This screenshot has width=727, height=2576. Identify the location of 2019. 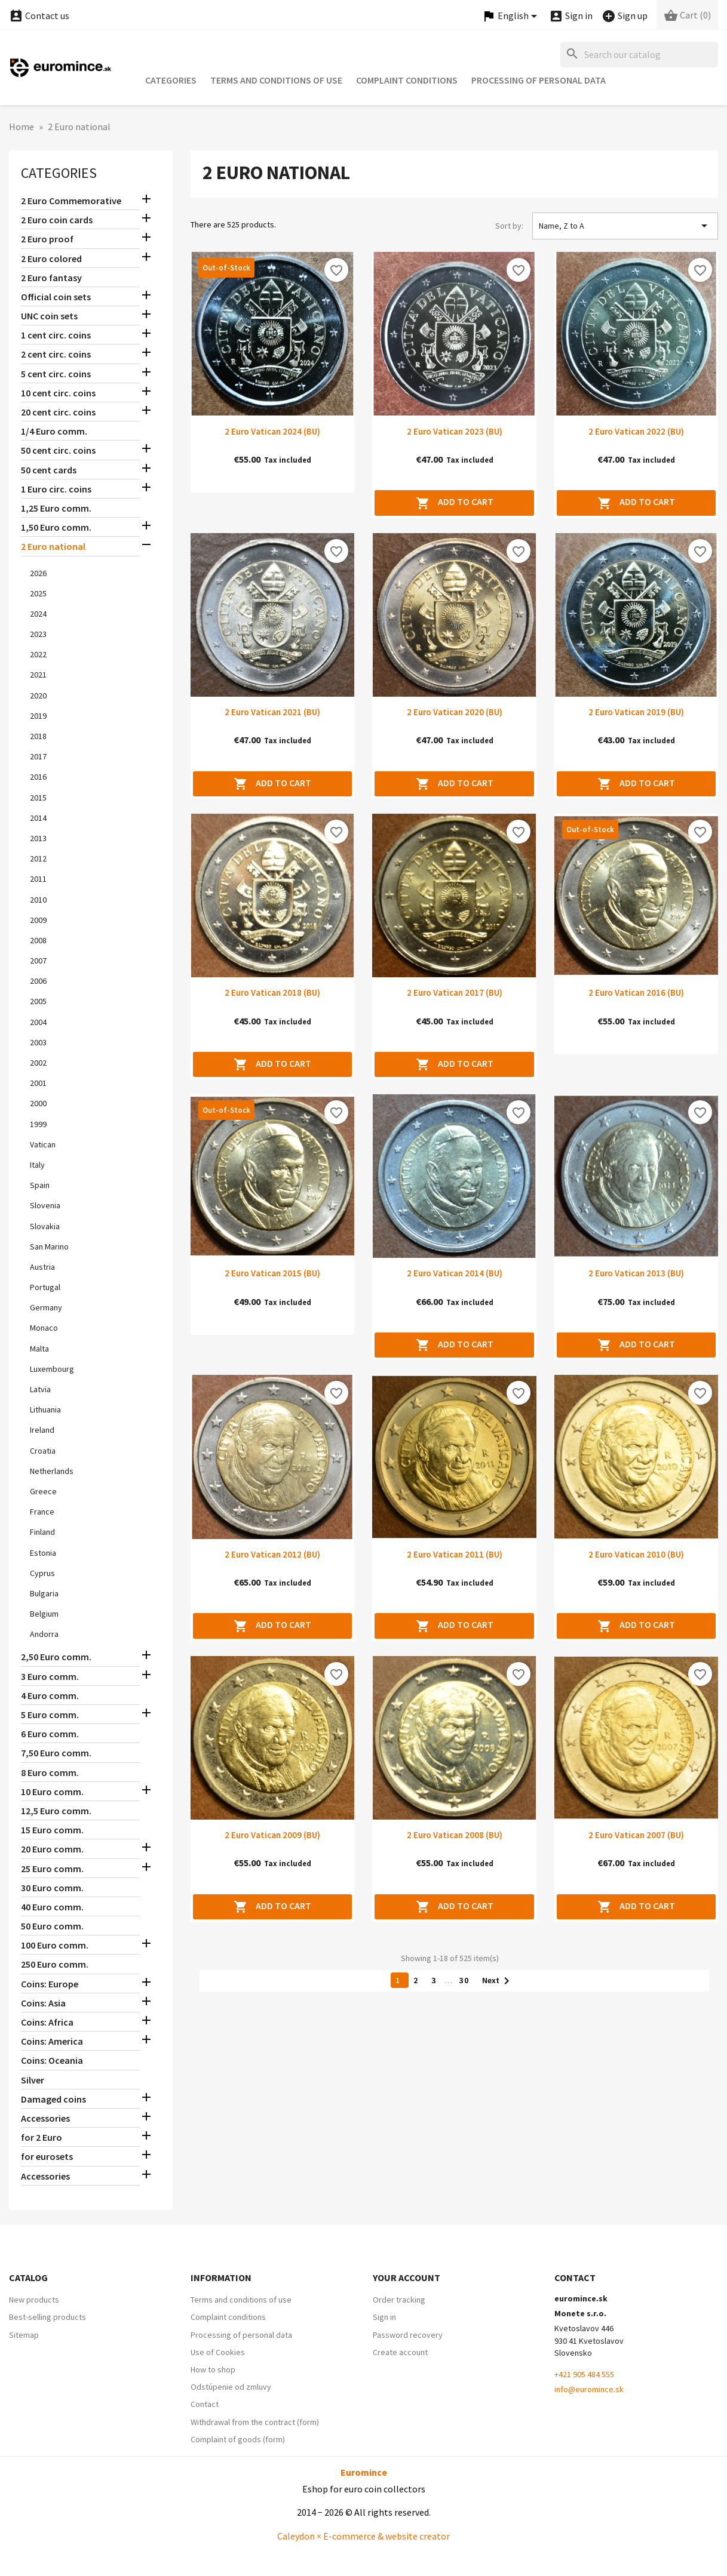
(38, 715).